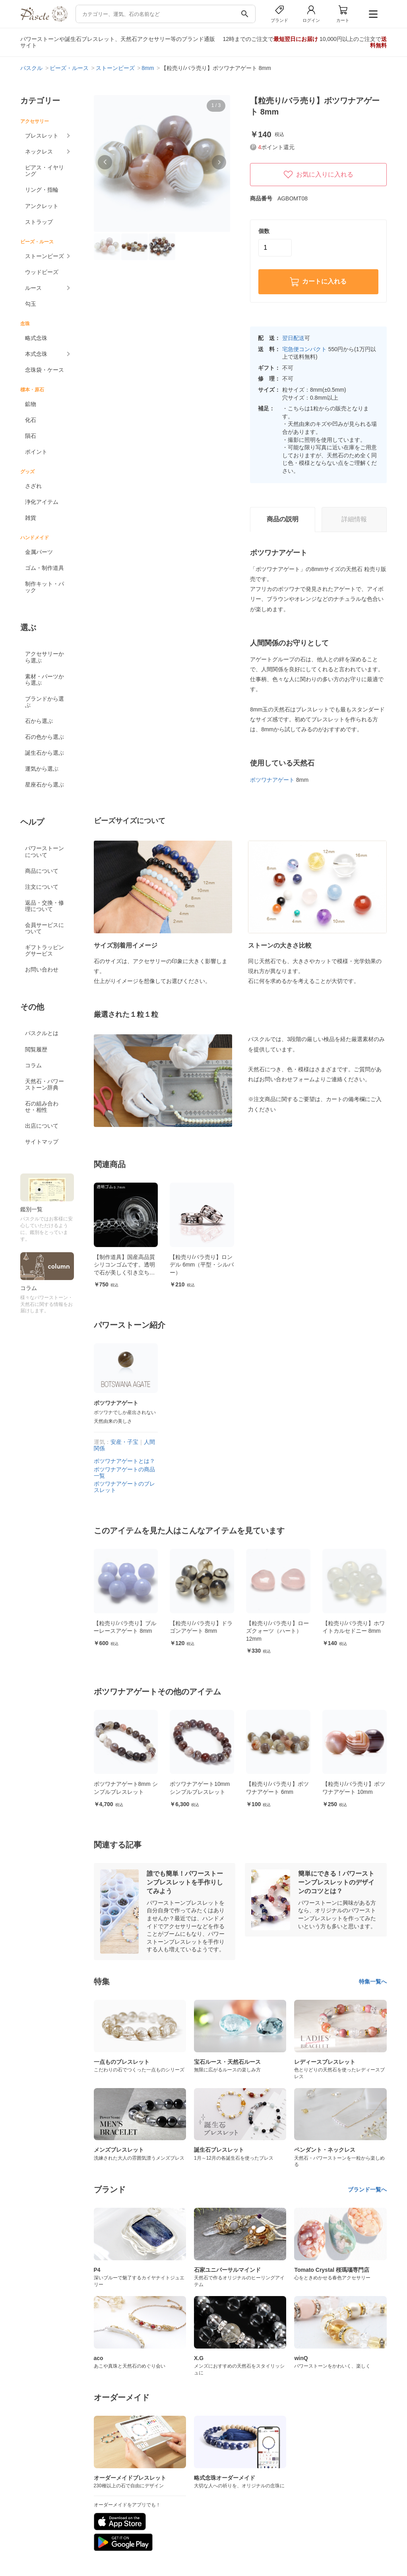  What do you see at coordinates (44, 657) in the screenshot?
I see `アクセサリーから選ぶ` at bounding box center [44, 657].